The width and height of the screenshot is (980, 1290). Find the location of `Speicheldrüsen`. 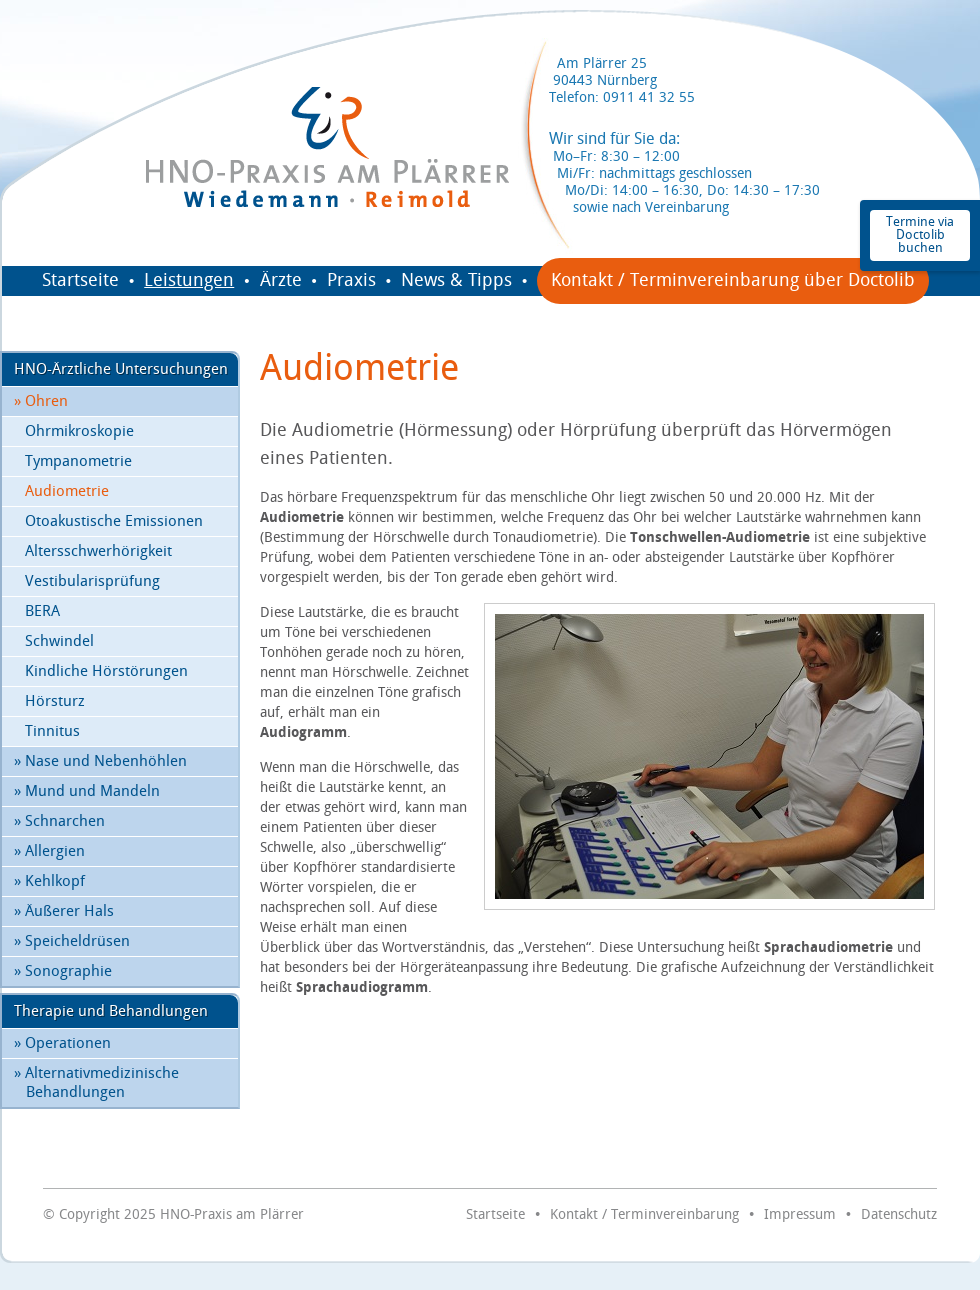

Speicheldrüsen is located at coordinates (72, 941).